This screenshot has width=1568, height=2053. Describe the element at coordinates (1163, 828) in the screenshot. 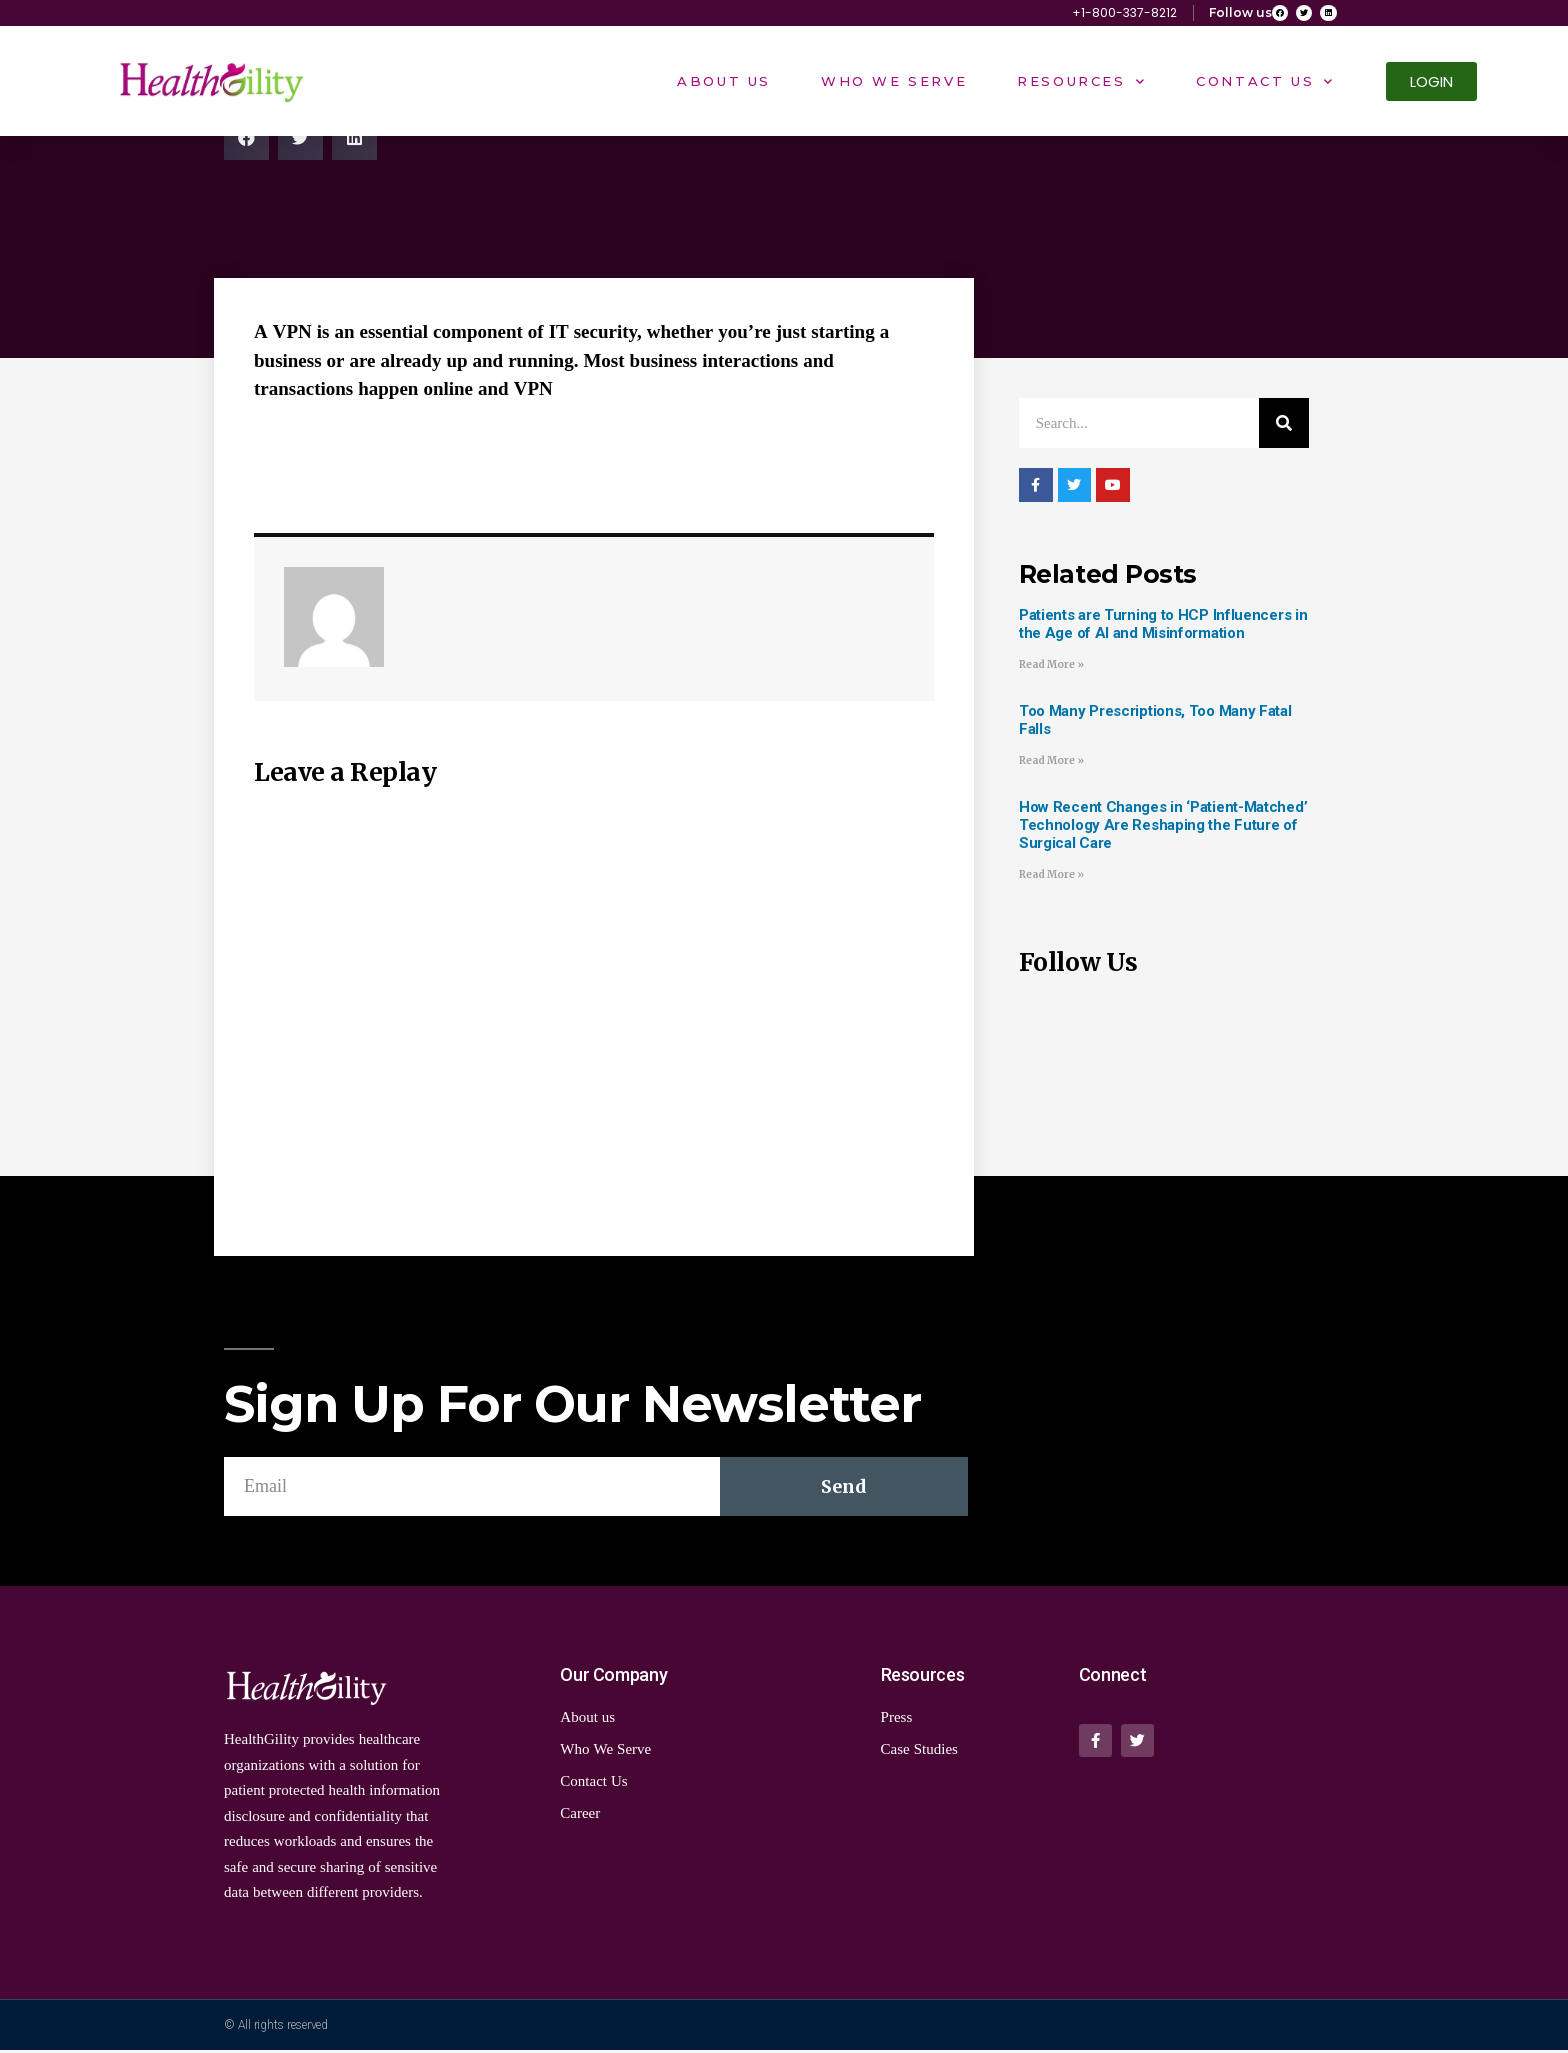

I see `How Recent Changes in ‘Patient-Matched’ Technology Are Reshaping the Future of Surgical Care` at that location.